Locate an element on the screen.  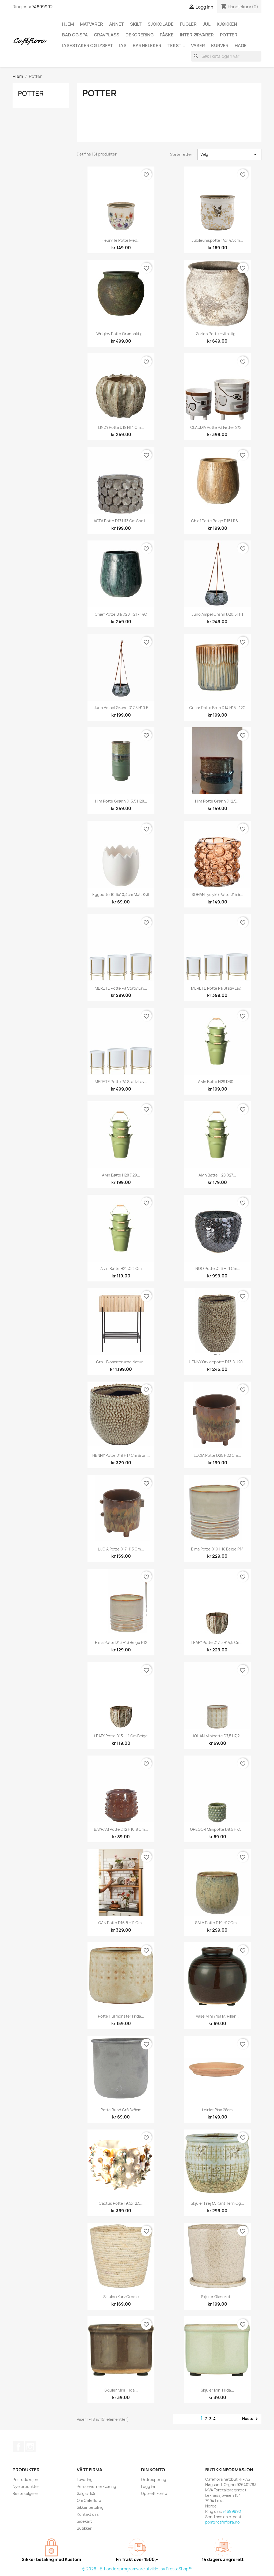
Zorion potte hvitaktig... is located at coordinates (217, 333).